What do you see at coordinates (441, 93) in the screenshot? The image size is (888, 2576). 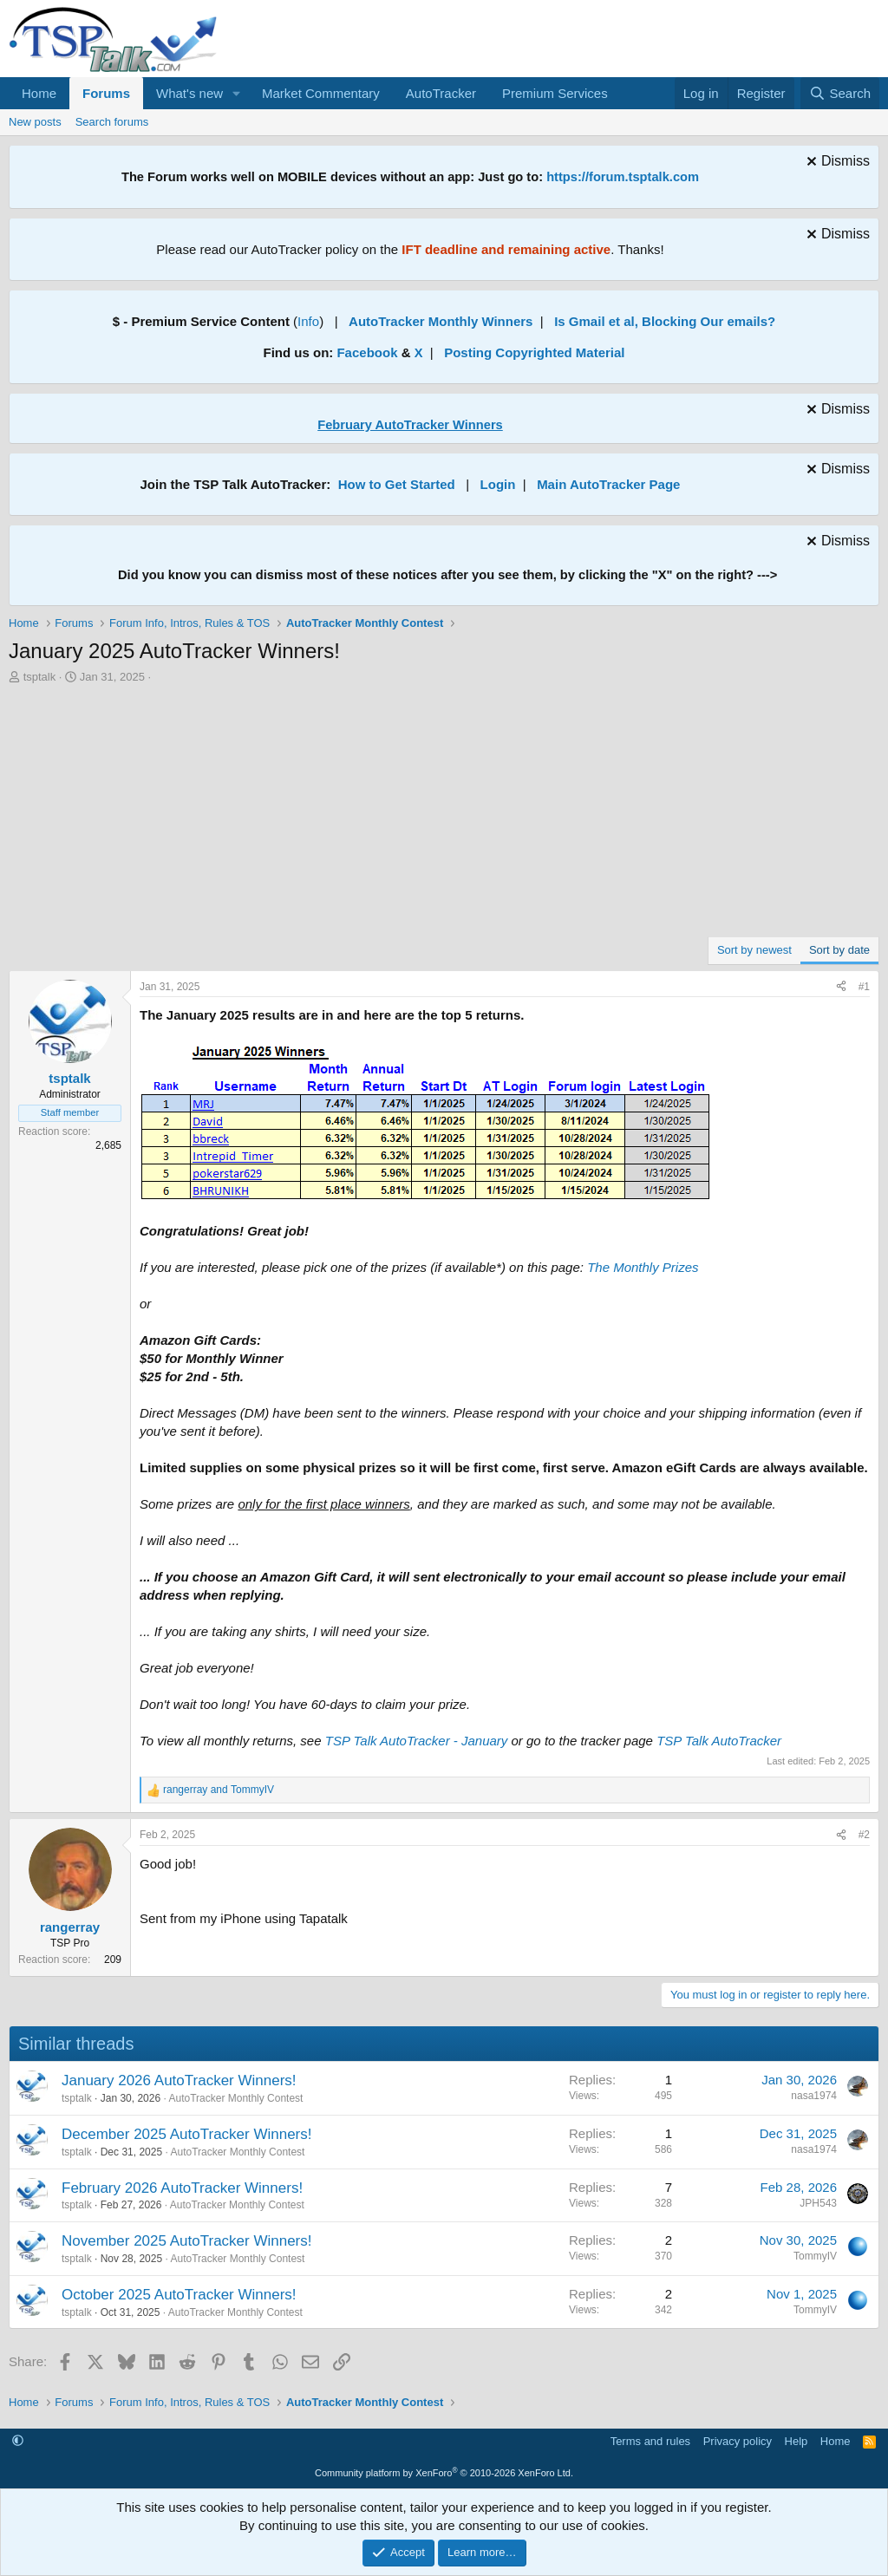 I see `AutoTracker` at bounding box center [441, 93].